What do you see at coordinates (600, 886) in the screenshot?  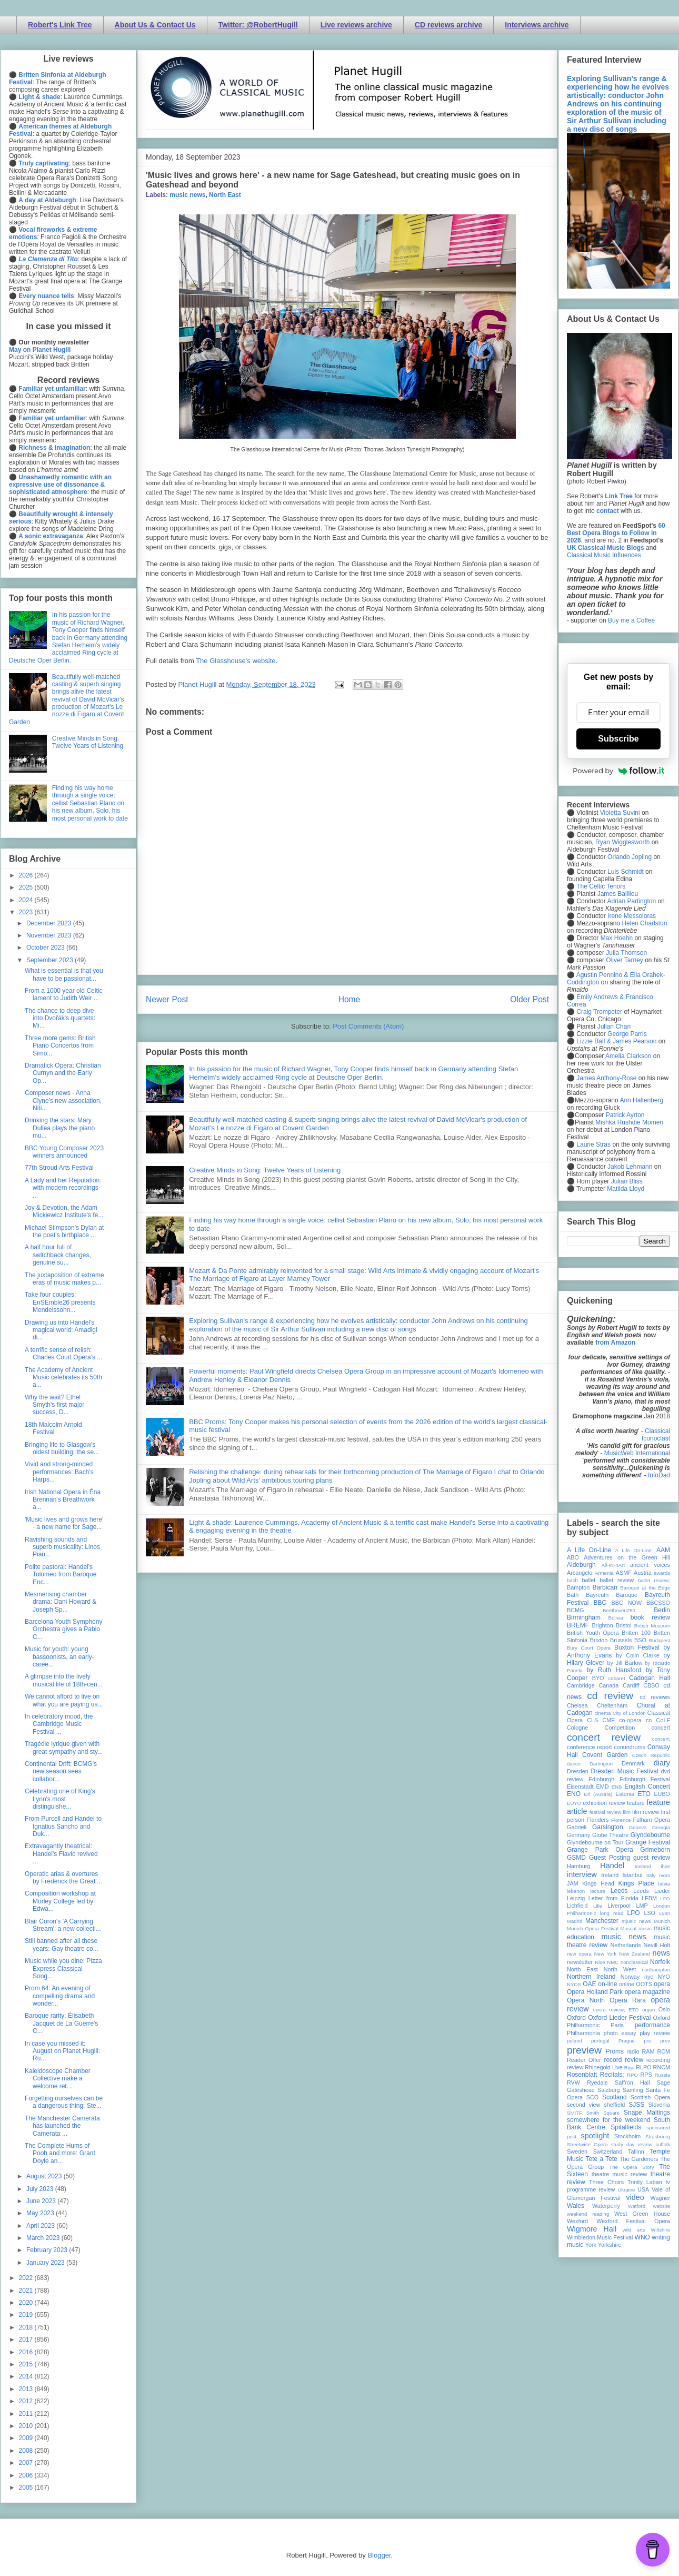 I see `The Celtic Tenors` at bounding box center [600, 886].